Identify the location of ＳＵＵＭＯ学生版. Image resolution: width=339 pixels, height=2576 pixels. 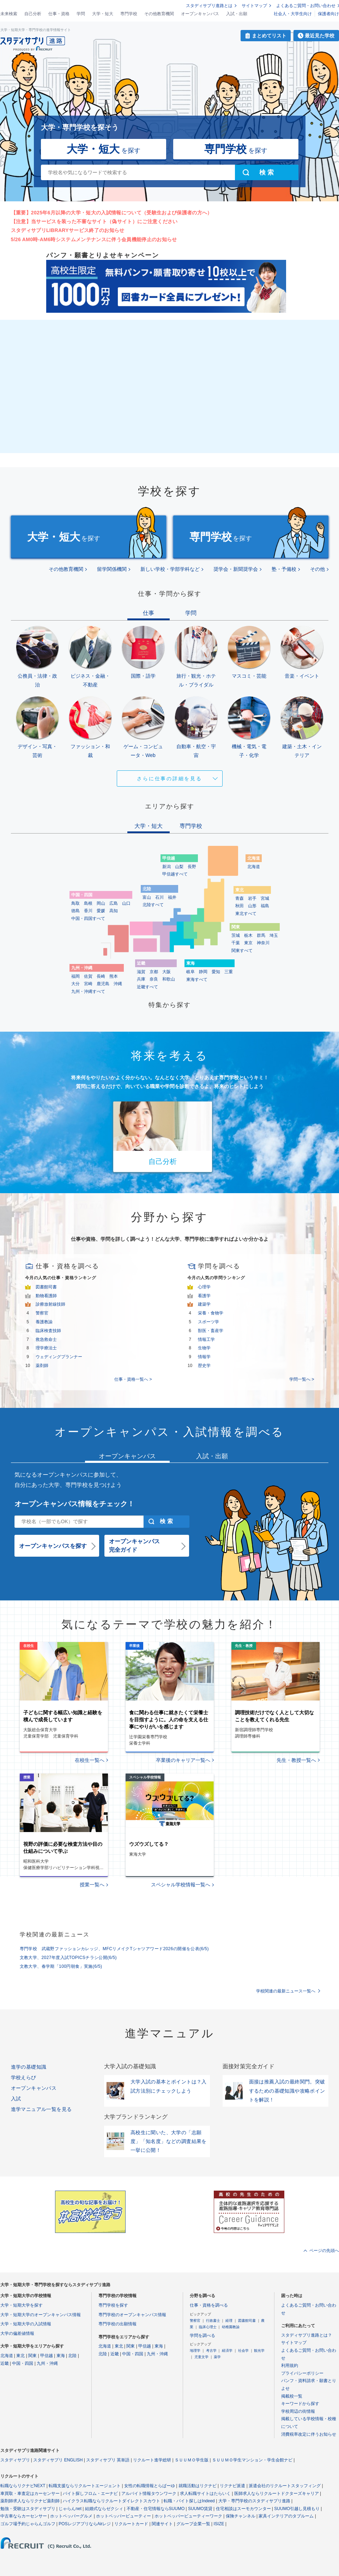
(191, 2460).